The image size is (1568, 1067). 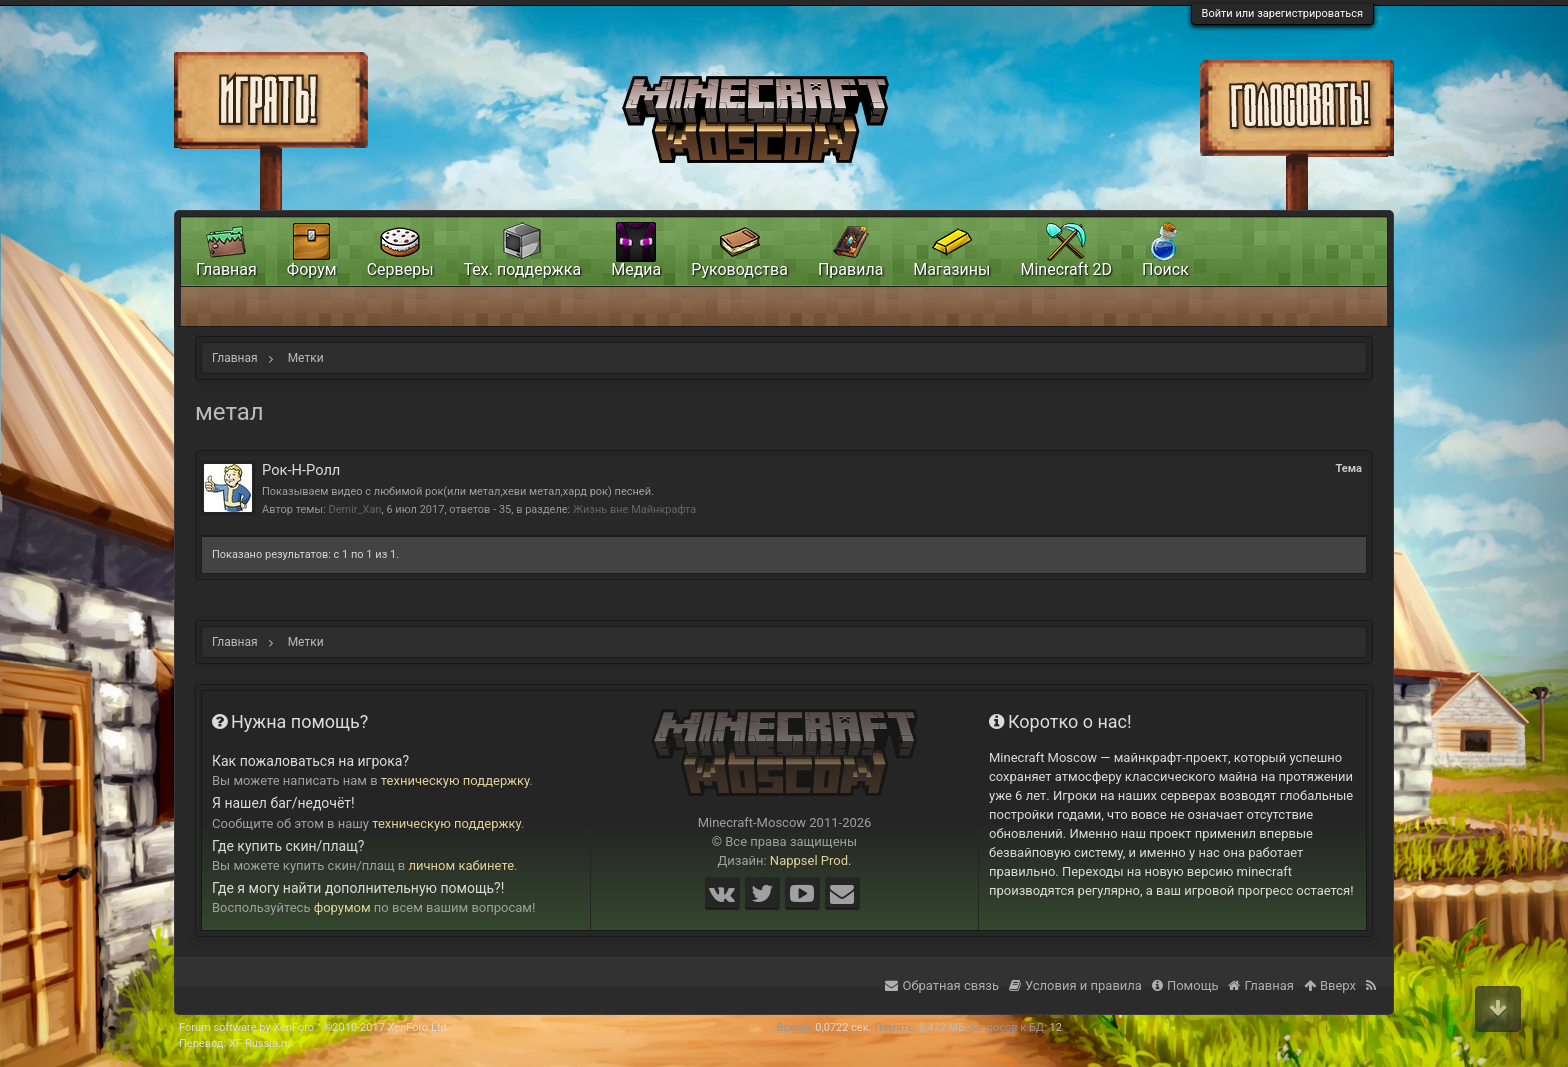 I want to click on Тех. поддержка, so click(x=523, y=269).